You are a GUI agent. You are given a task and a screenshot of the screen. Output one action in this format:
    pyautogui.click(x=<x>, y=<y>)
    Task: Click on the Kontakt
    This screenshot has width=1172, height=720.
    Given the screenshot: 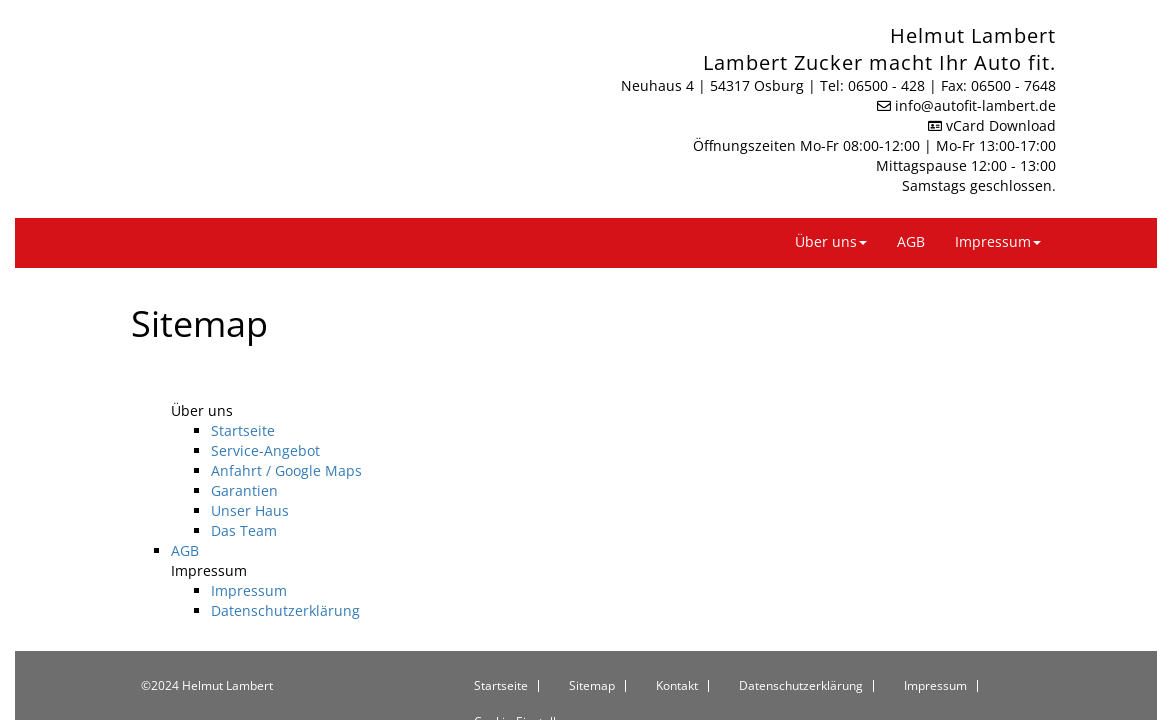 What is the action you would take?
    pyautogui.click(x=677, y=652)
    